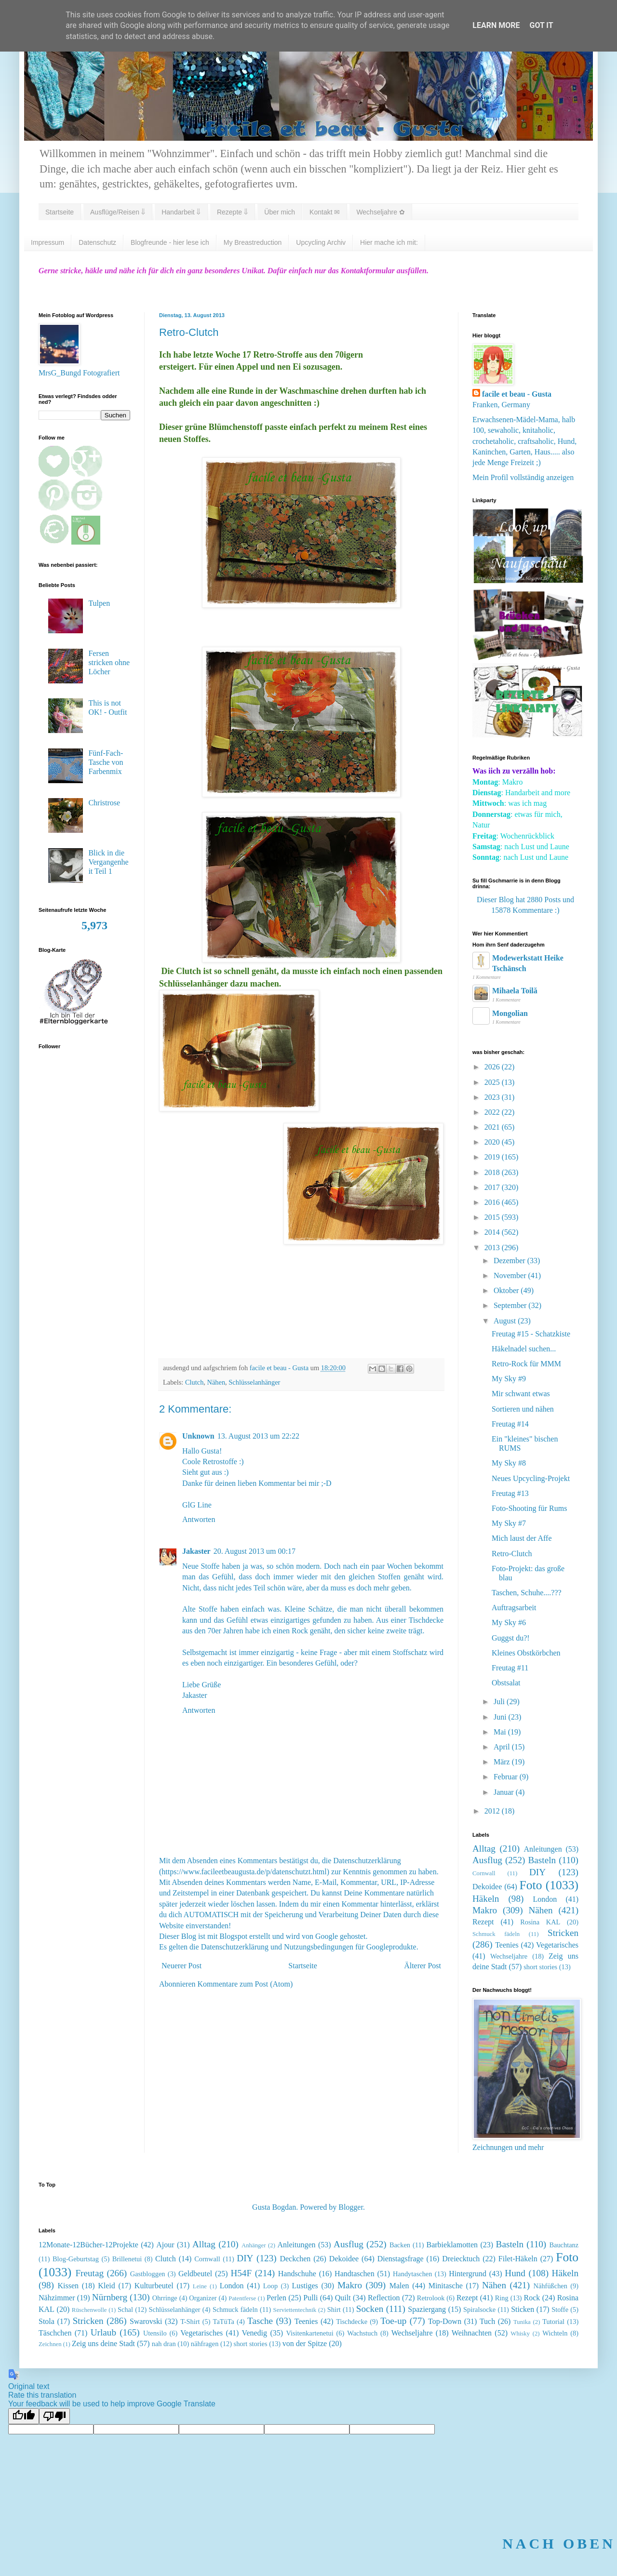  I want to click on 2022, so click(493, 1112).